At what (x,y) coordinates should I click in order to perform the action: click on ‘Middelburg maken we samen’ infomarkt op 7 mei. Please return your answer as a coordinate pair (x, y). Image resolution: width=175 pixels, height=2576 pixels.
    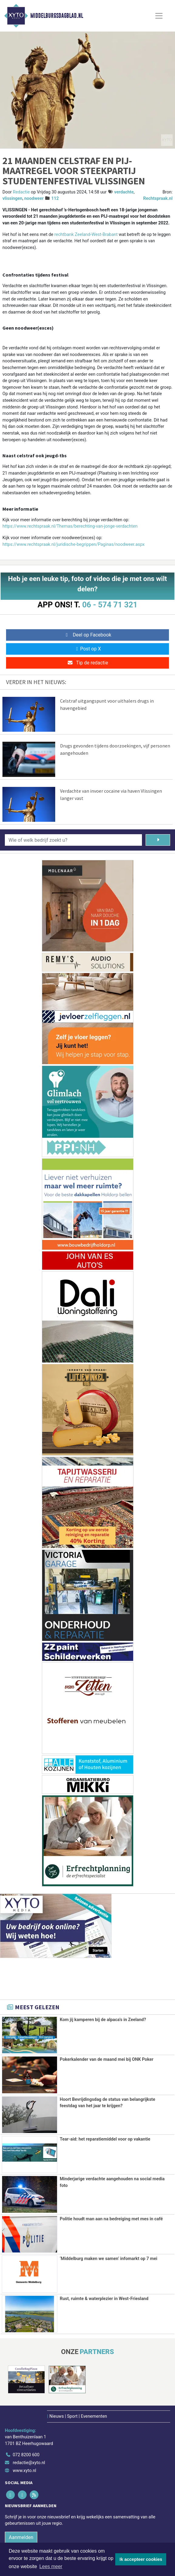
    Looking at the image, I should click on (108, 2258).